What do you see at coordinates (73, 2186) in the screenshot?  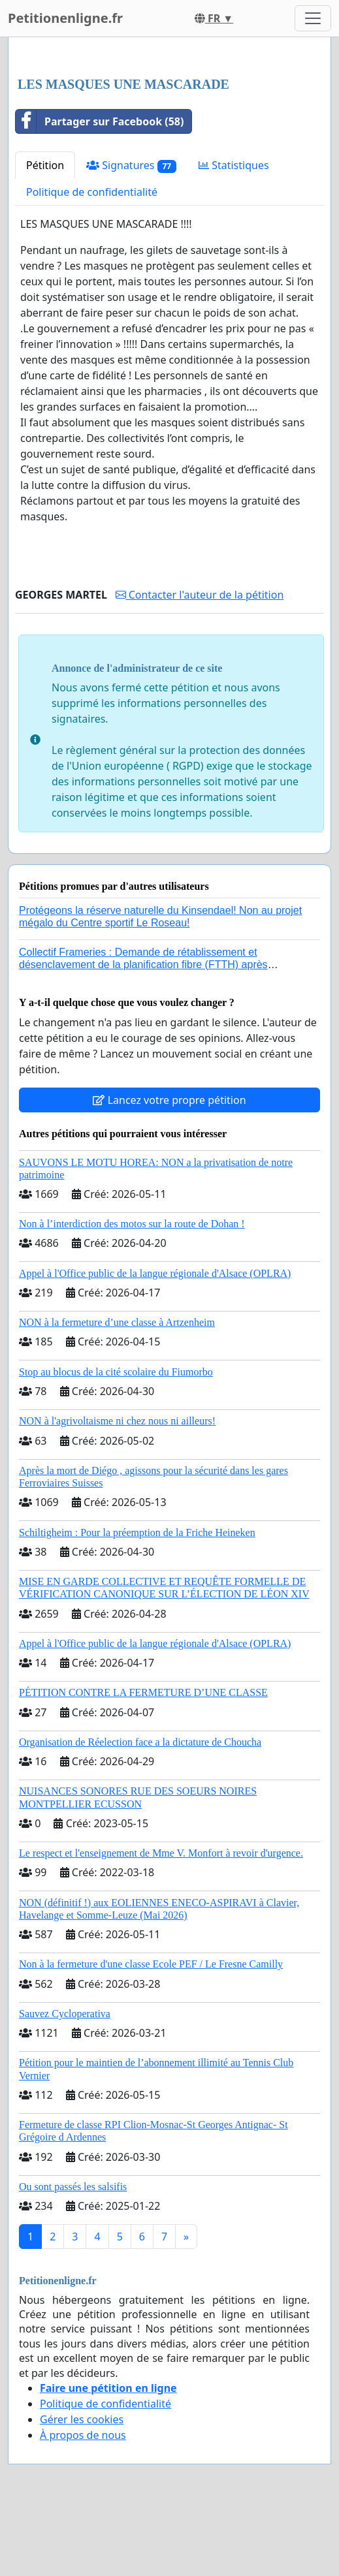 I see `Ou sont passés les salsifis` at bounding box center [73, 2186].